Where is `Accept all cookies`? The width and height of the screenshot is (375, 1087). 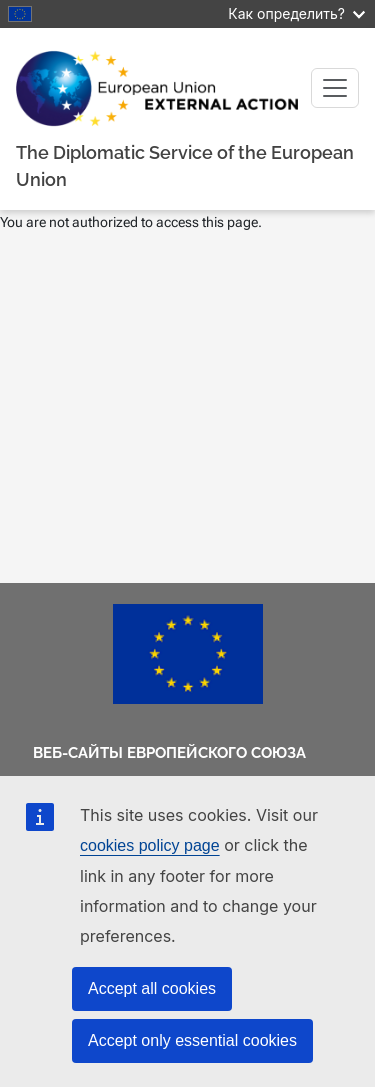 Accept all cookies is located at coordinates (152, 988).